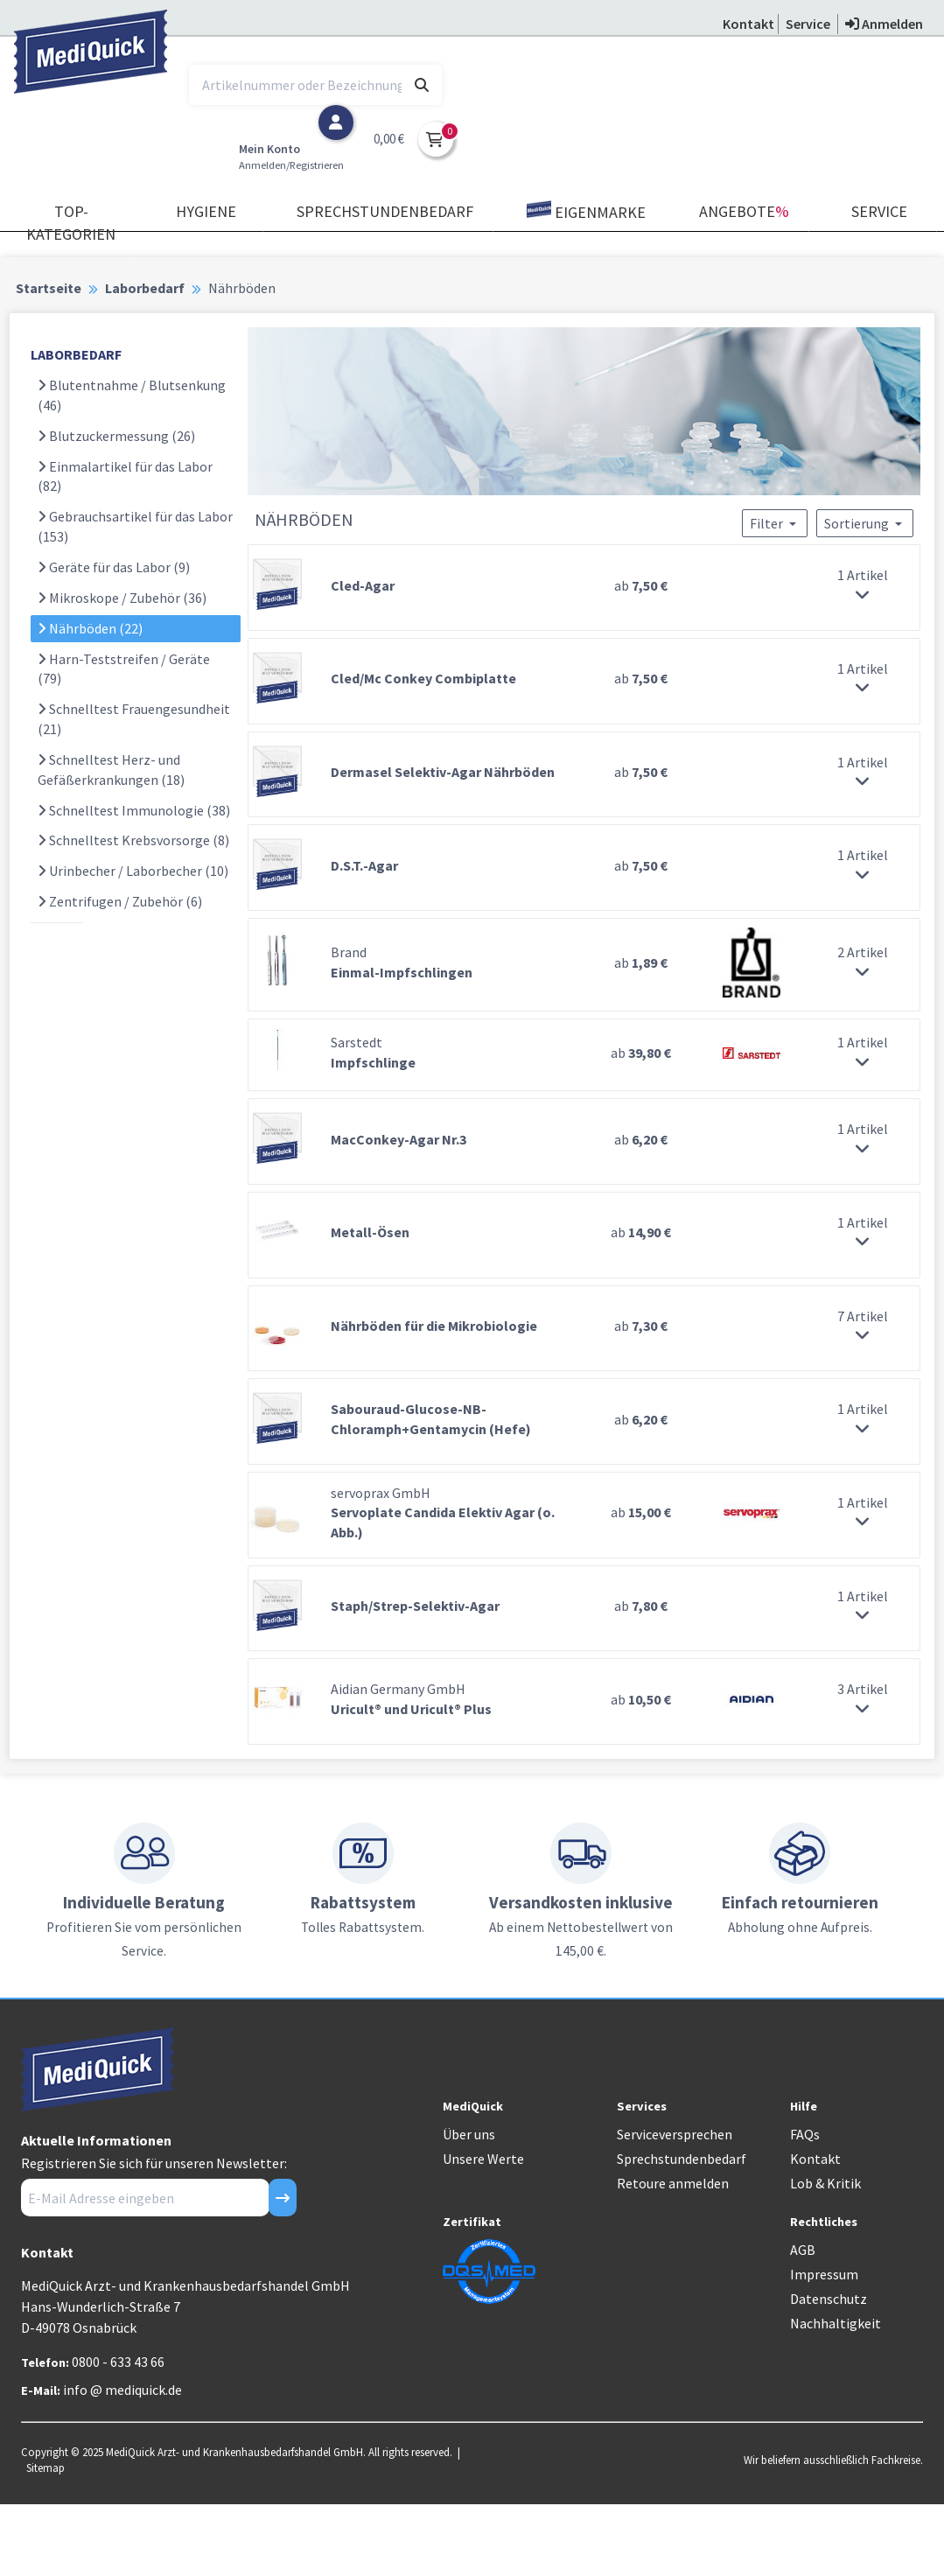 Image resolution: width=944 pixels, height=2576 pixels. Describe the element at coordinates (674, 2134) in the screenshot. I see `Serviceversprechen` at that location.